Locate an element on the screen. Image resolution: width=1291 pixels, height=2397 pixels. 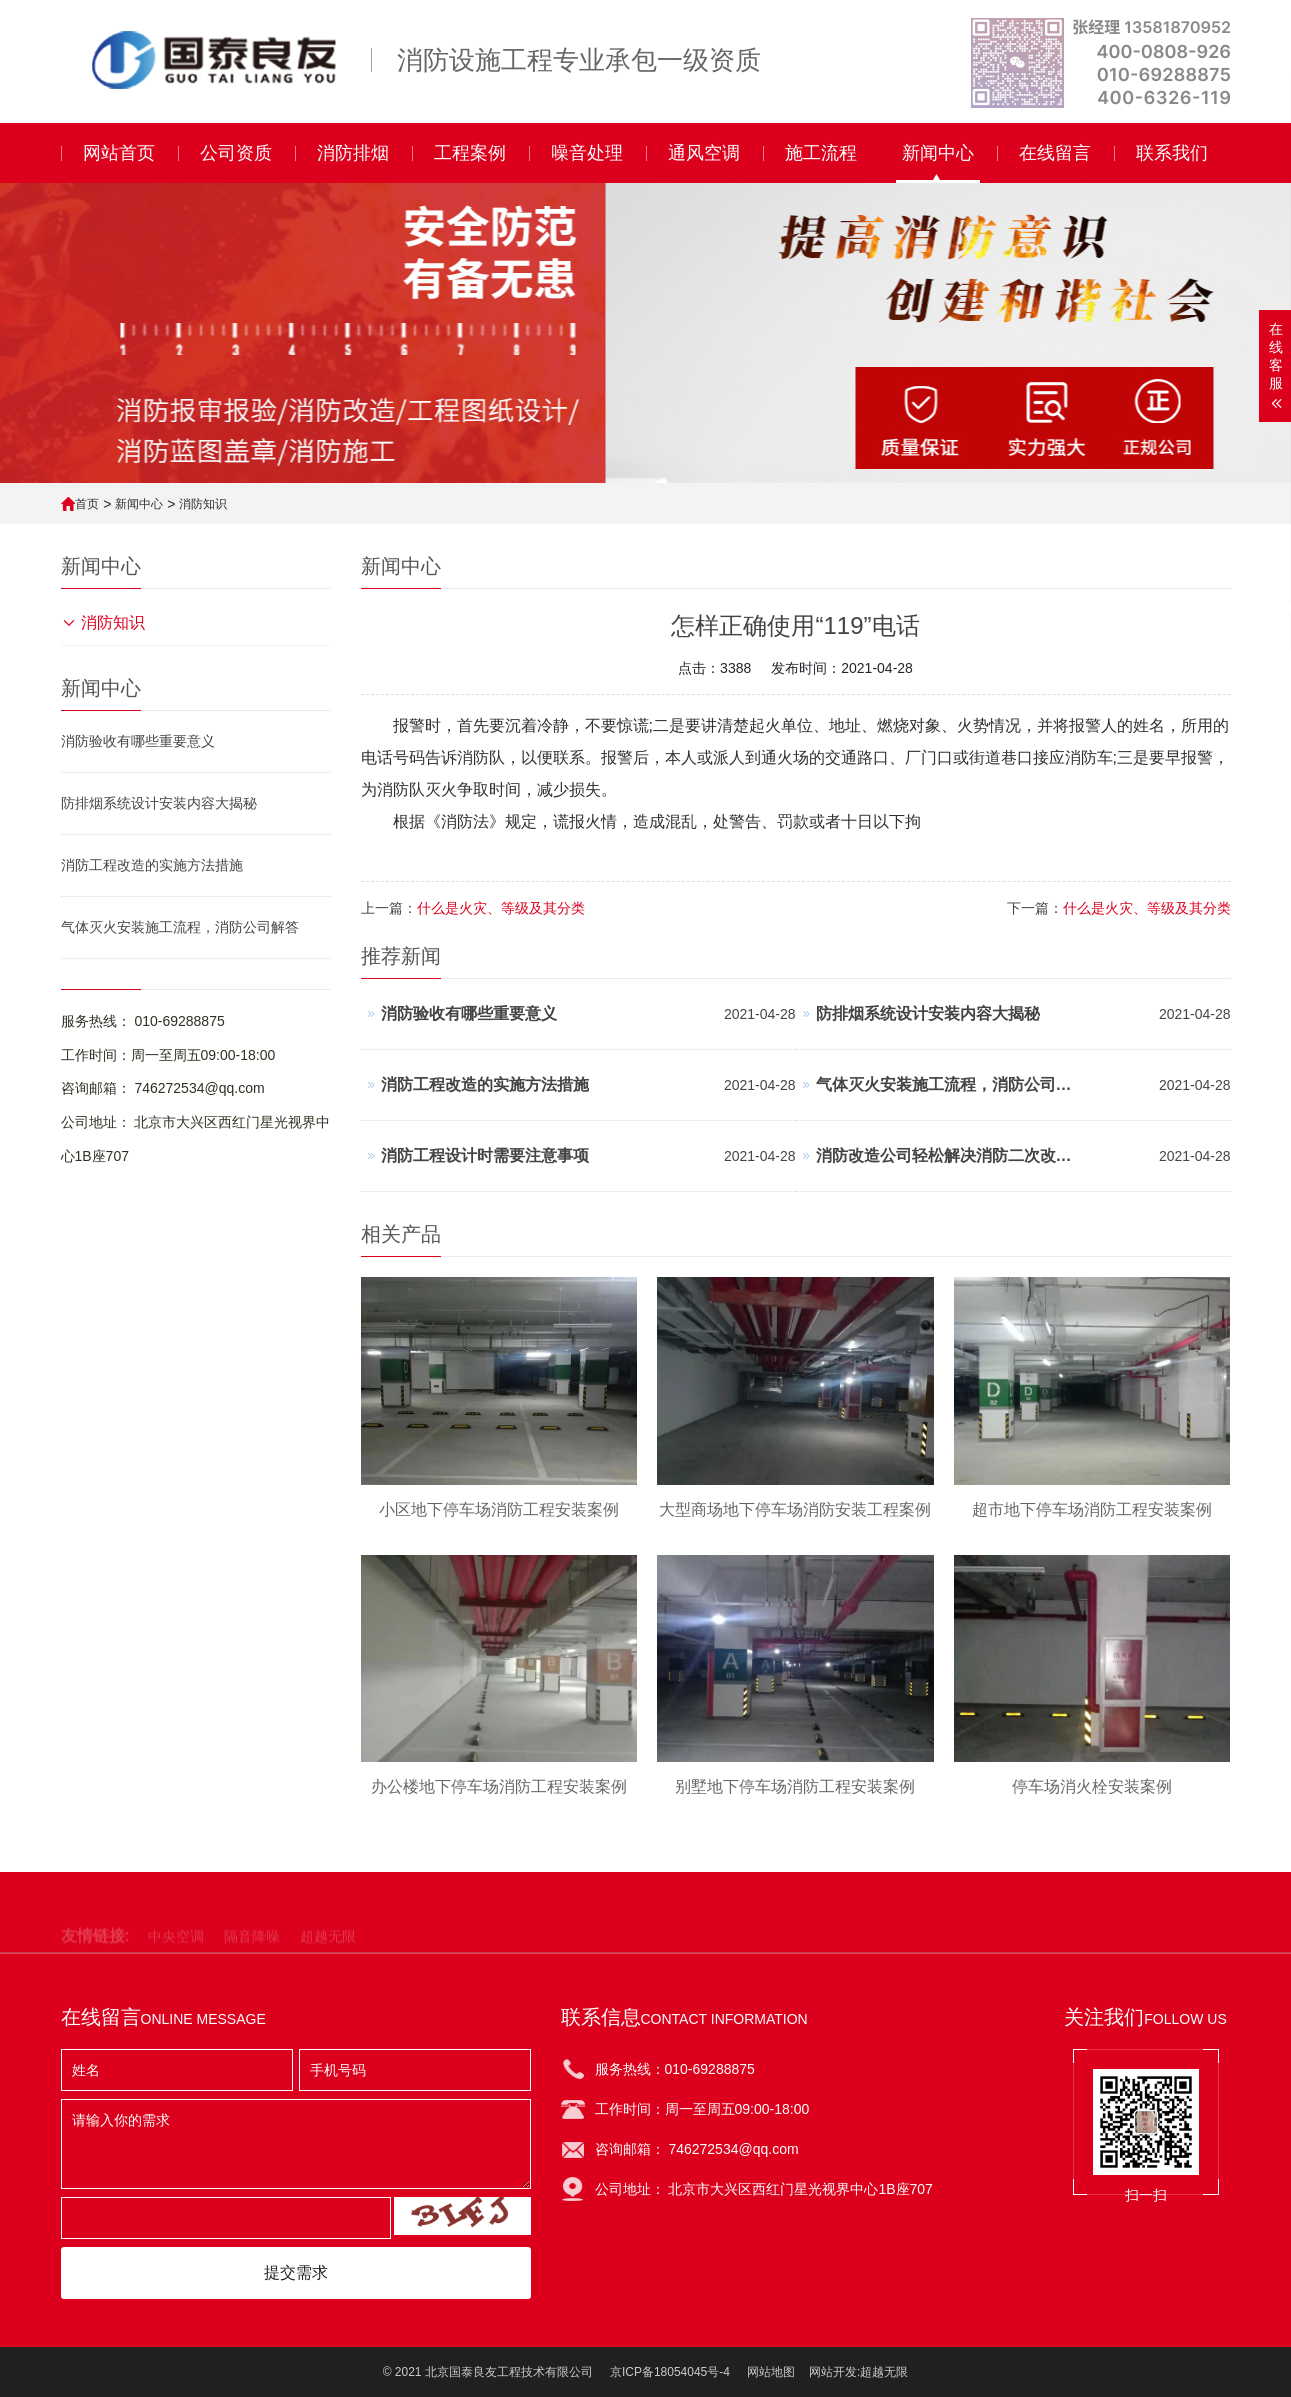
超越无限 is located at coordinates (884, 2372).